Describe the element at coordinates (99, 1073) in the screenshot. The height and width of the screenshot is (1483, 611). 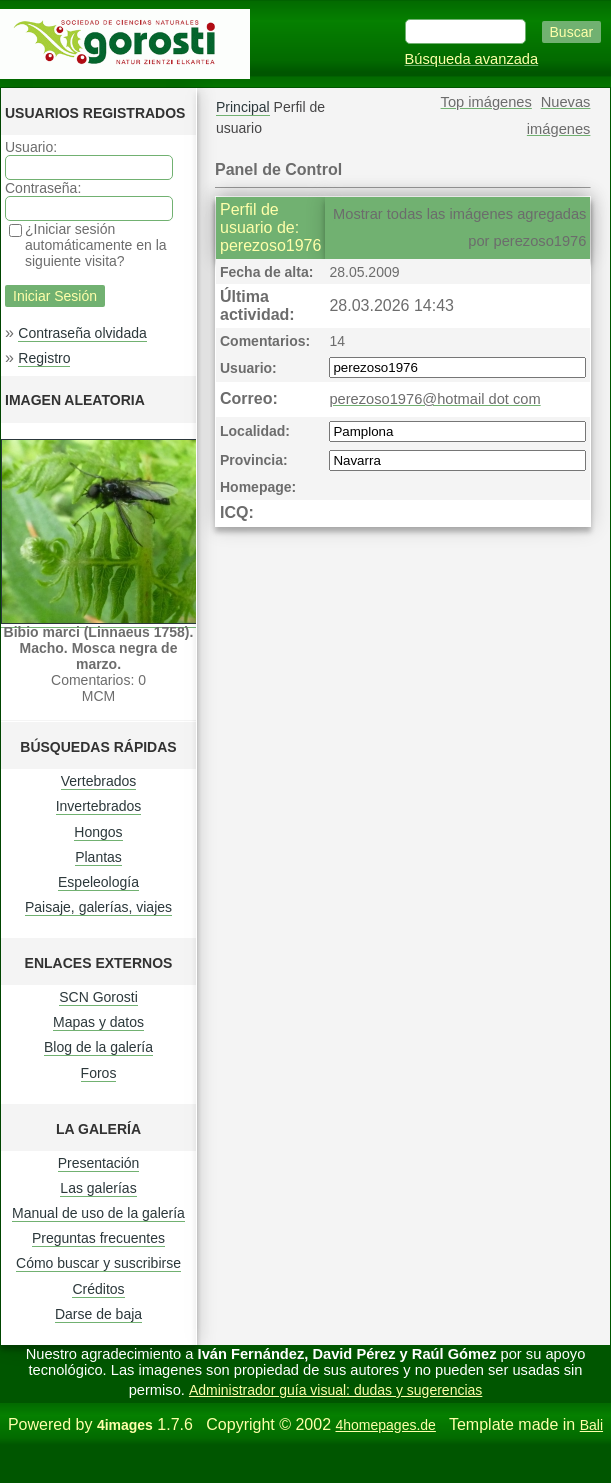
I see `Foros` at that location.